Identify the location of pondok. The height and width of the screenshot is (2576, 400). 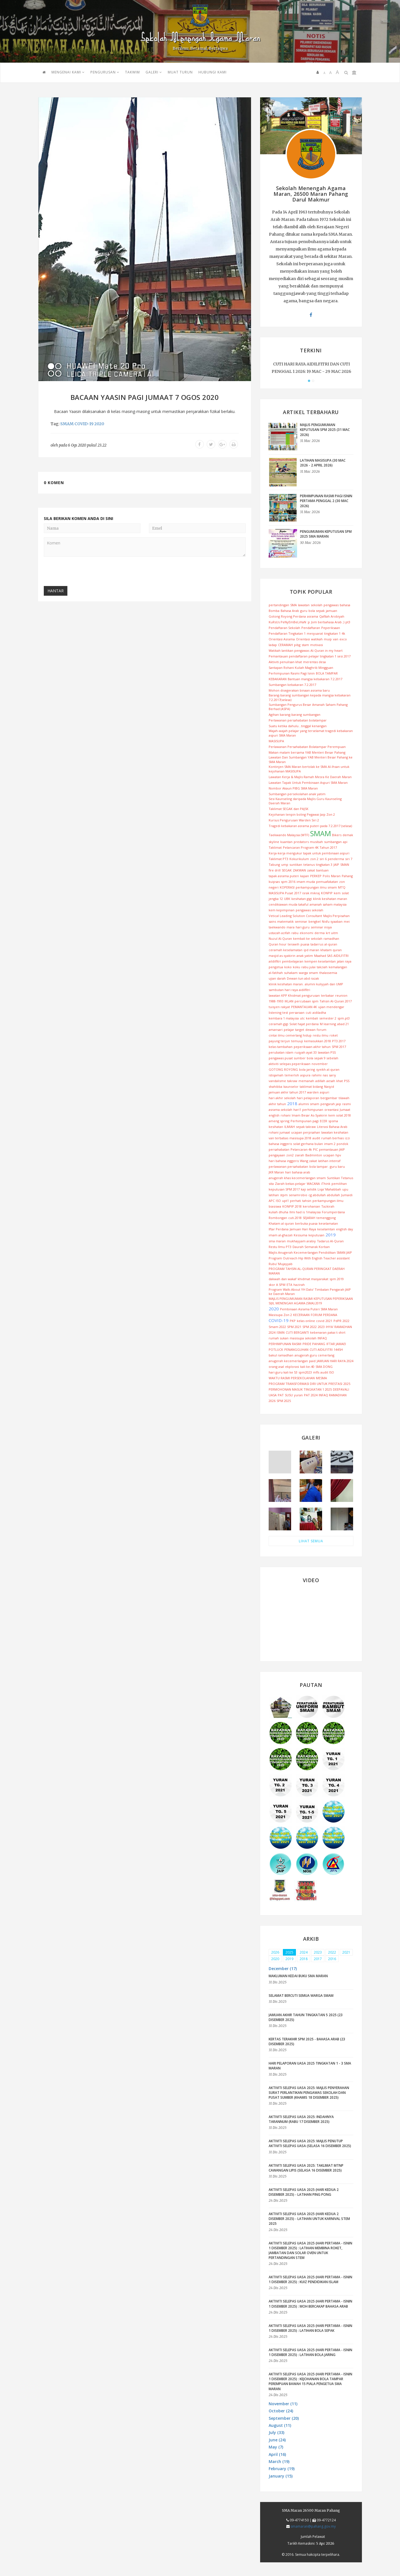
(342, 1144).